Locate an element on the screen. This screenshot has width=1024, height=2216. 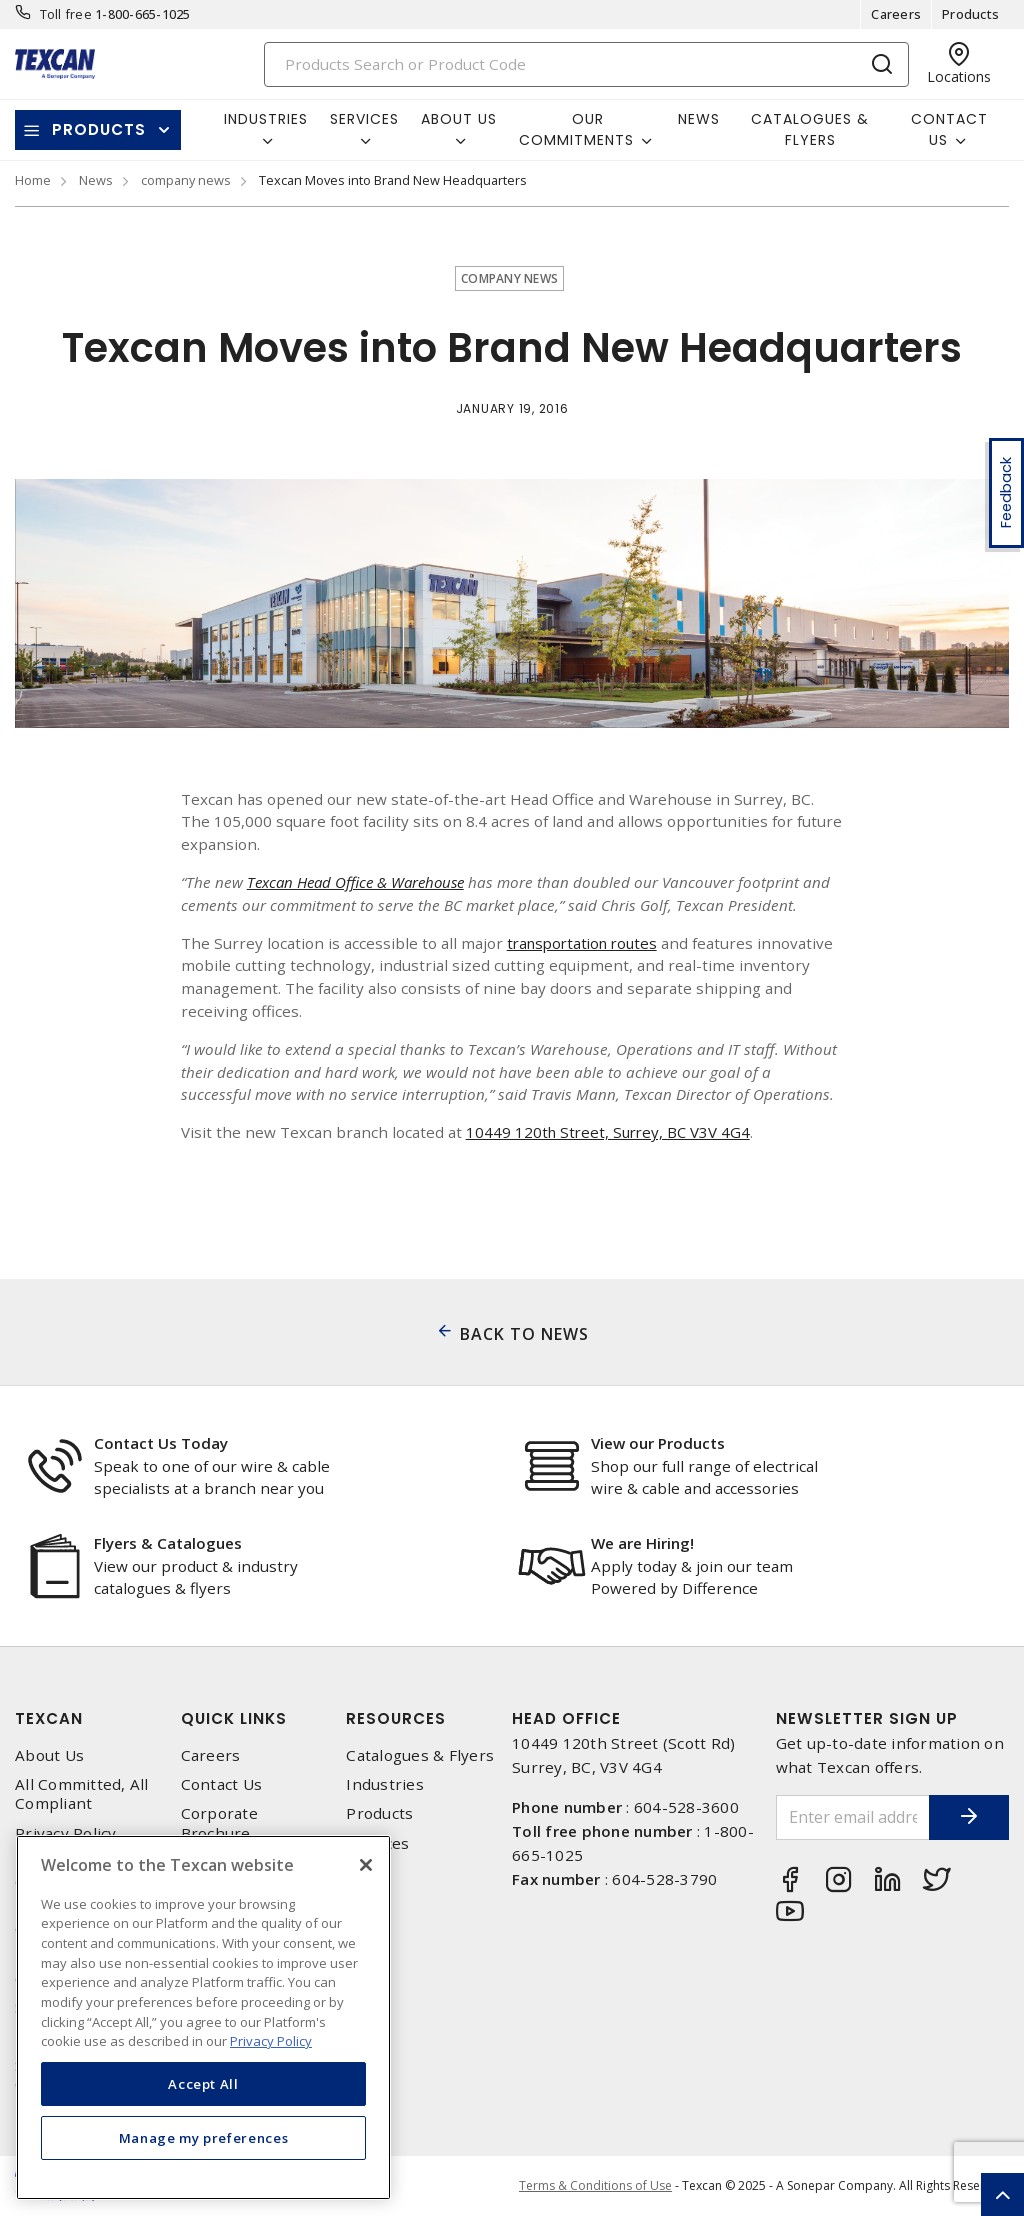
[Search] is located at coordinates (587, 64).